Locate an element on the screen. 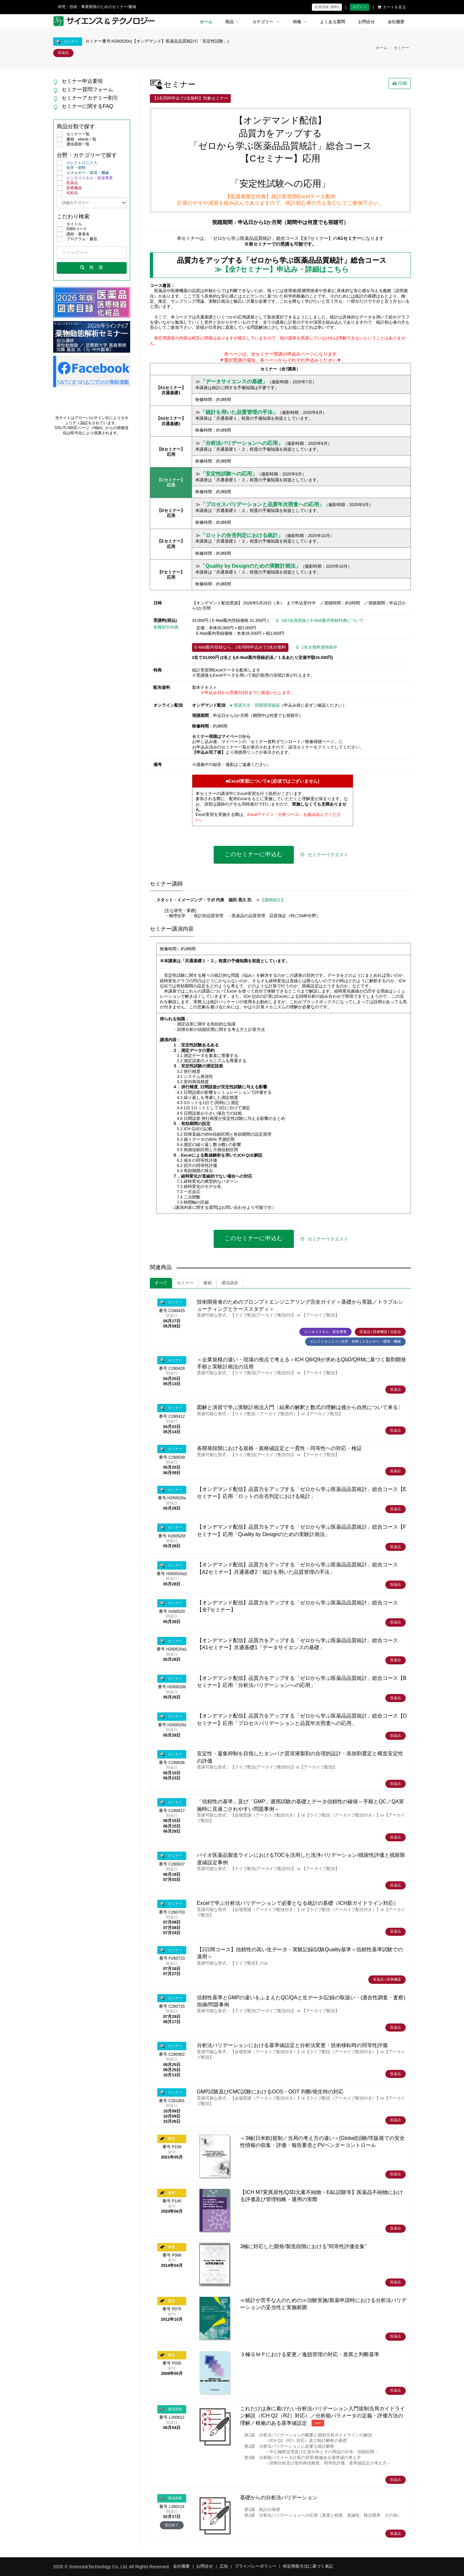 The height and width of the screenshot is (2576, 464). ログイン is located at coordinates (360, 7).